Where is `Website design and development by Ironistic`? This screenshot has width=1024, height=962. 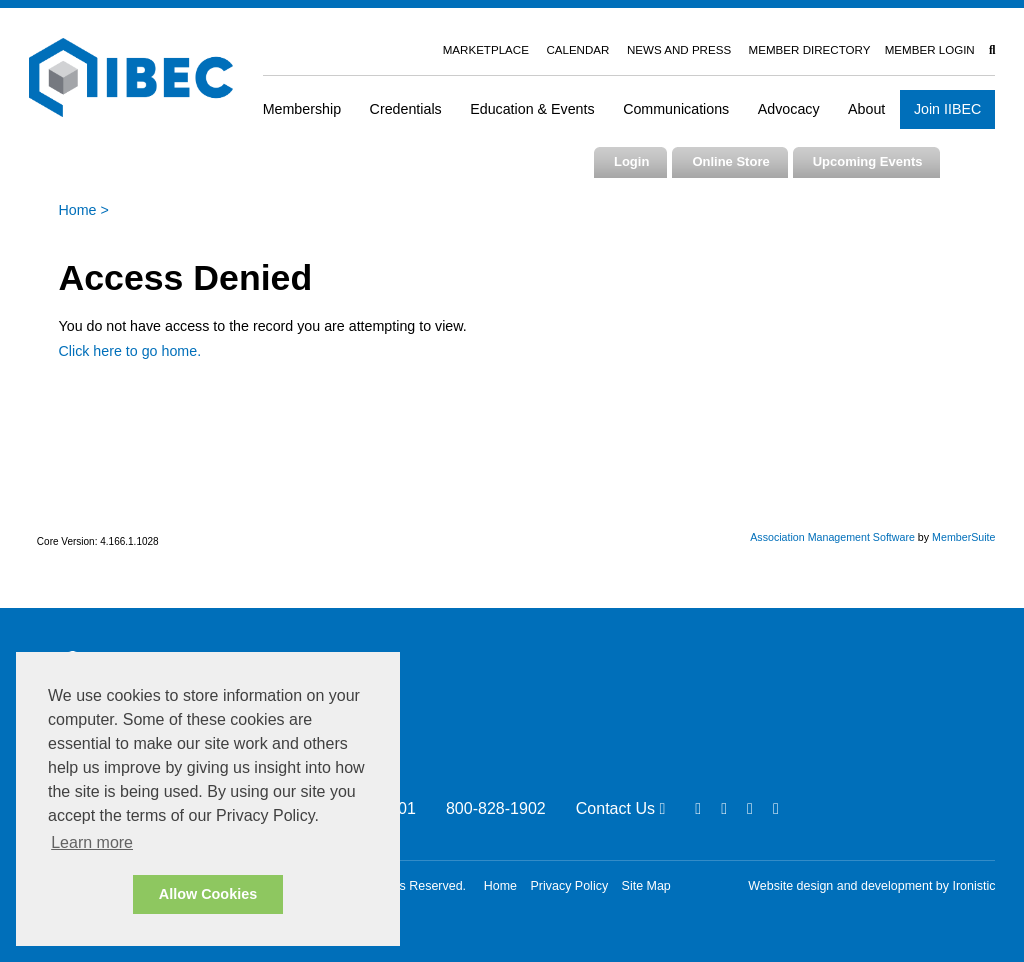 Website design and development by Ironistic is located at coordinates (871, 886).